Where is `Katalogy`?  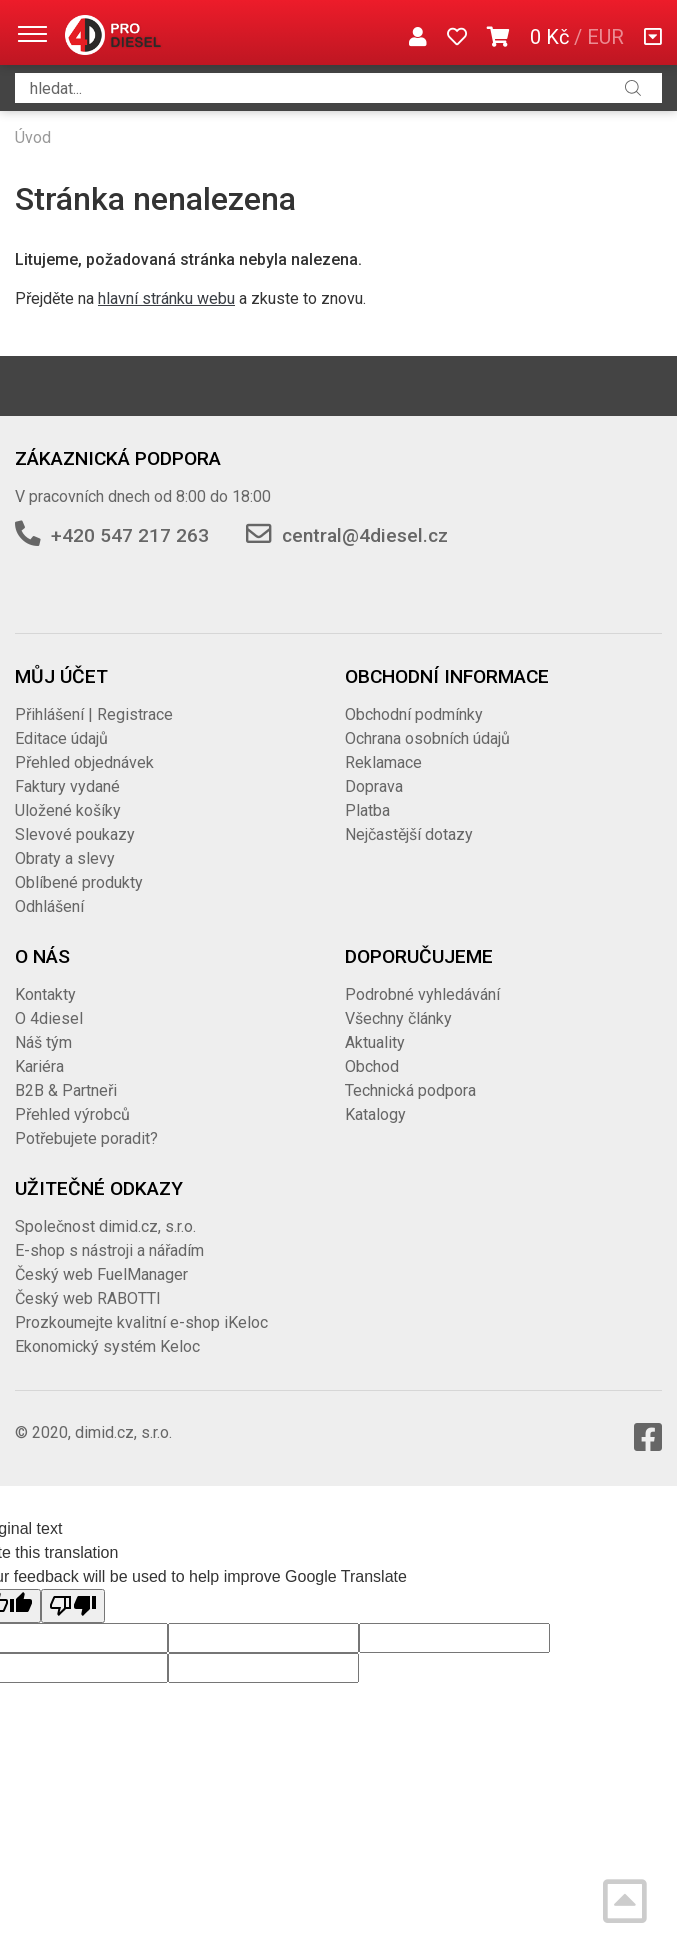 Katalogy is located at coordinates (375, 1114).